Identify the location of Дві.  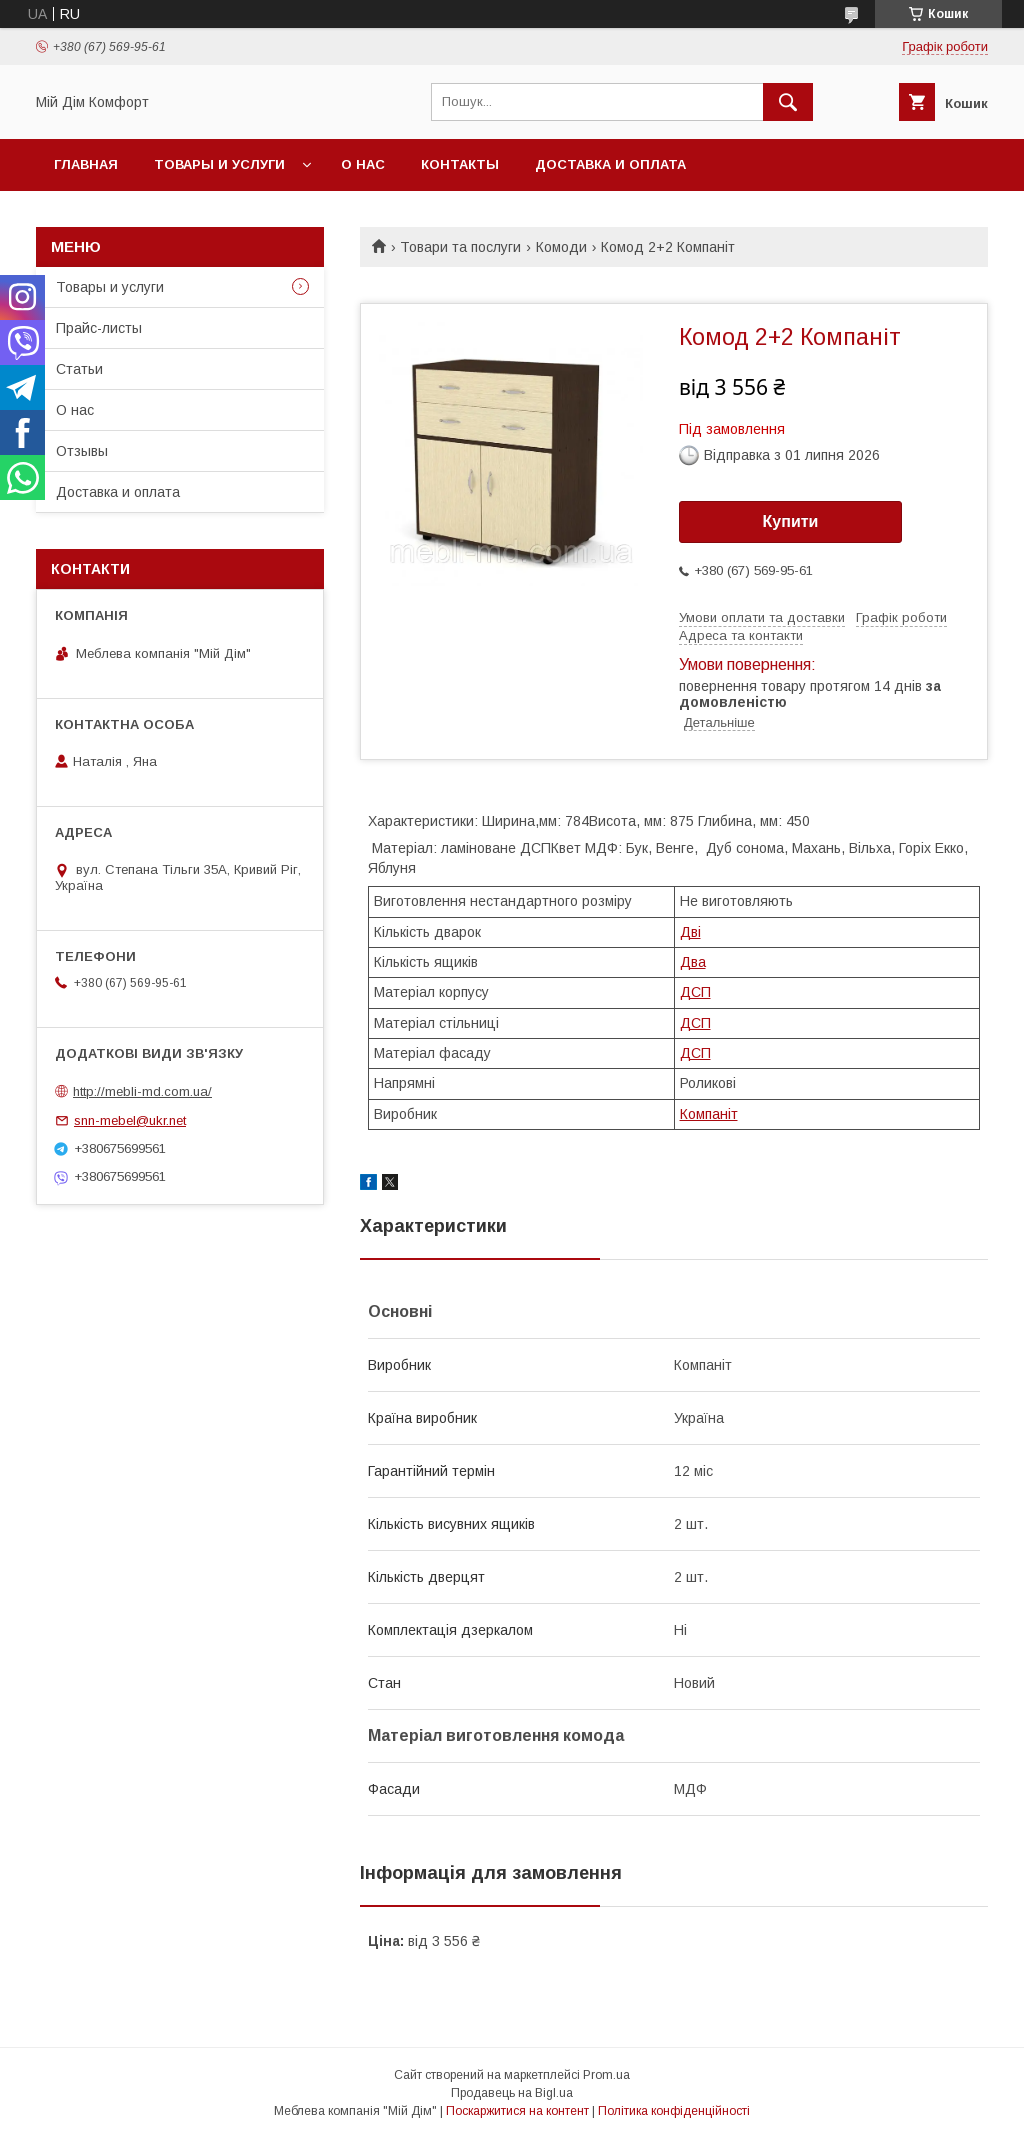
(690, 932).